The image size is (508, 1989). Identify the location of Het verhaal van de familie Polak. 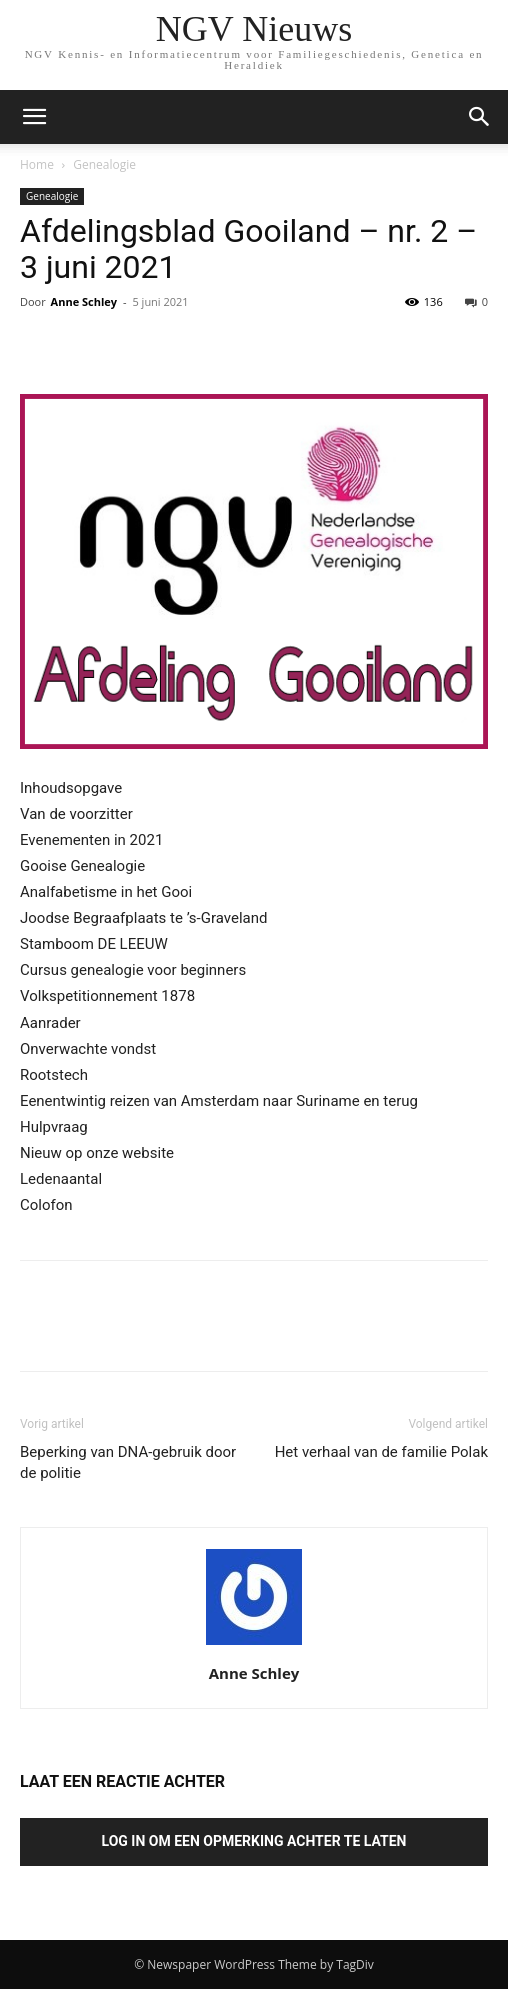
(381, 1452).